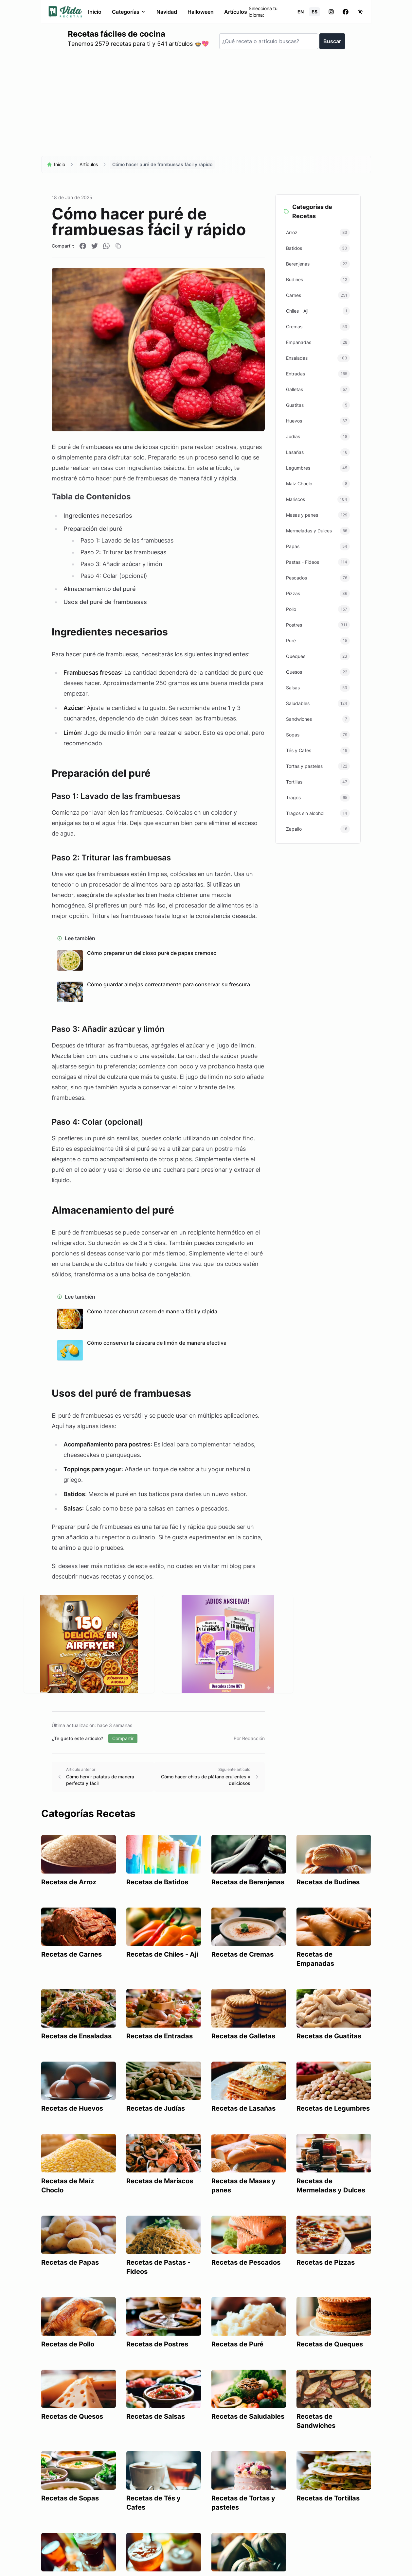 The width and height of the screenshot is (412, 2576). I want to click on Buscar, so click(332, 41).